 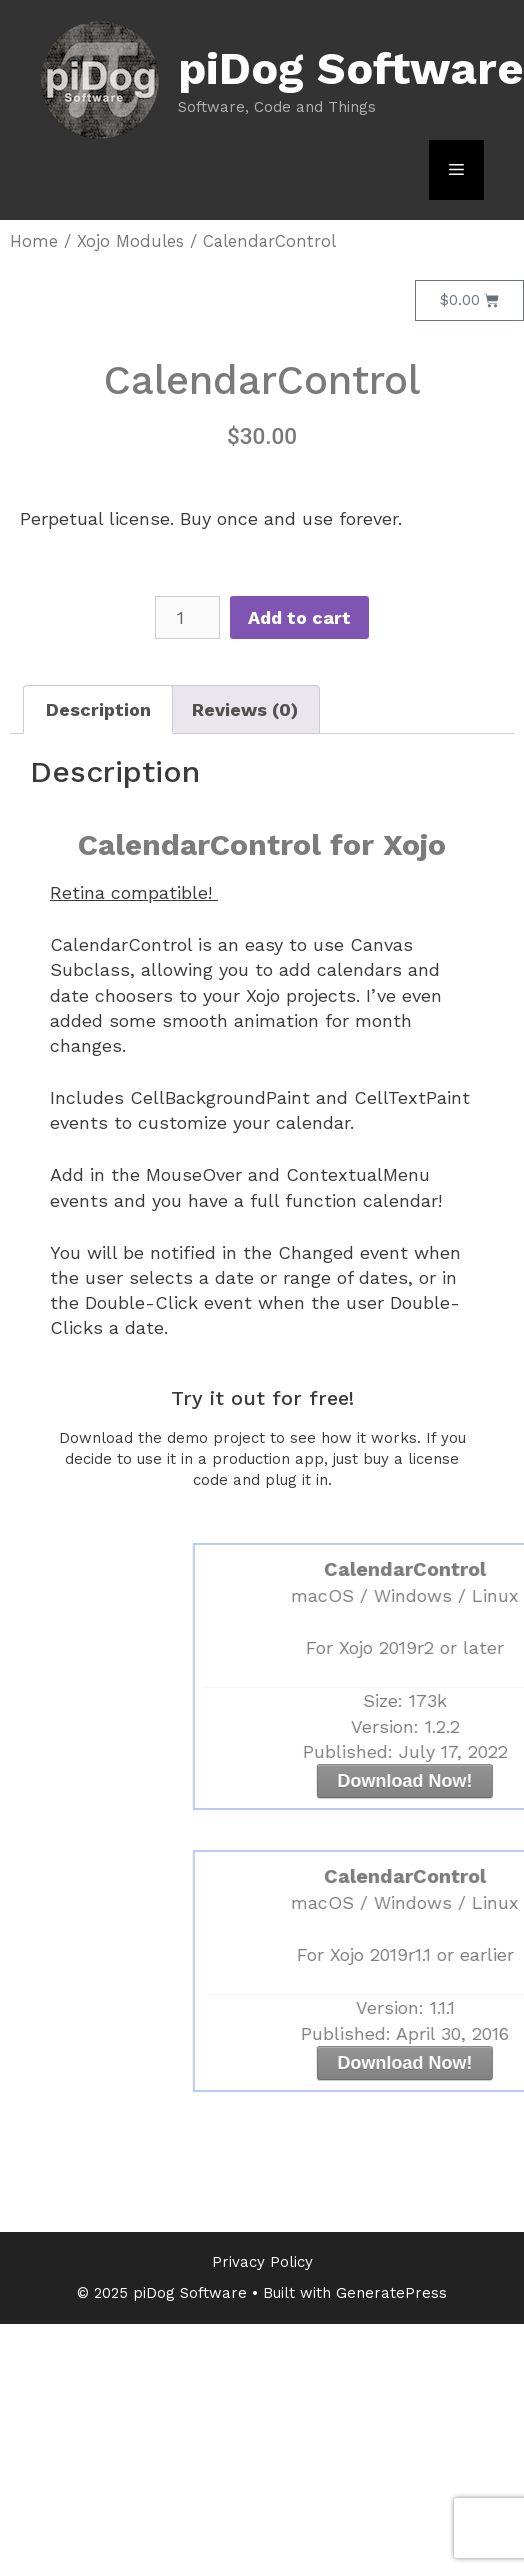 What do you see at coordinates (391, 2293) in the screenshot?
I see `GeneratePress` at bounding box center [391, 2293].